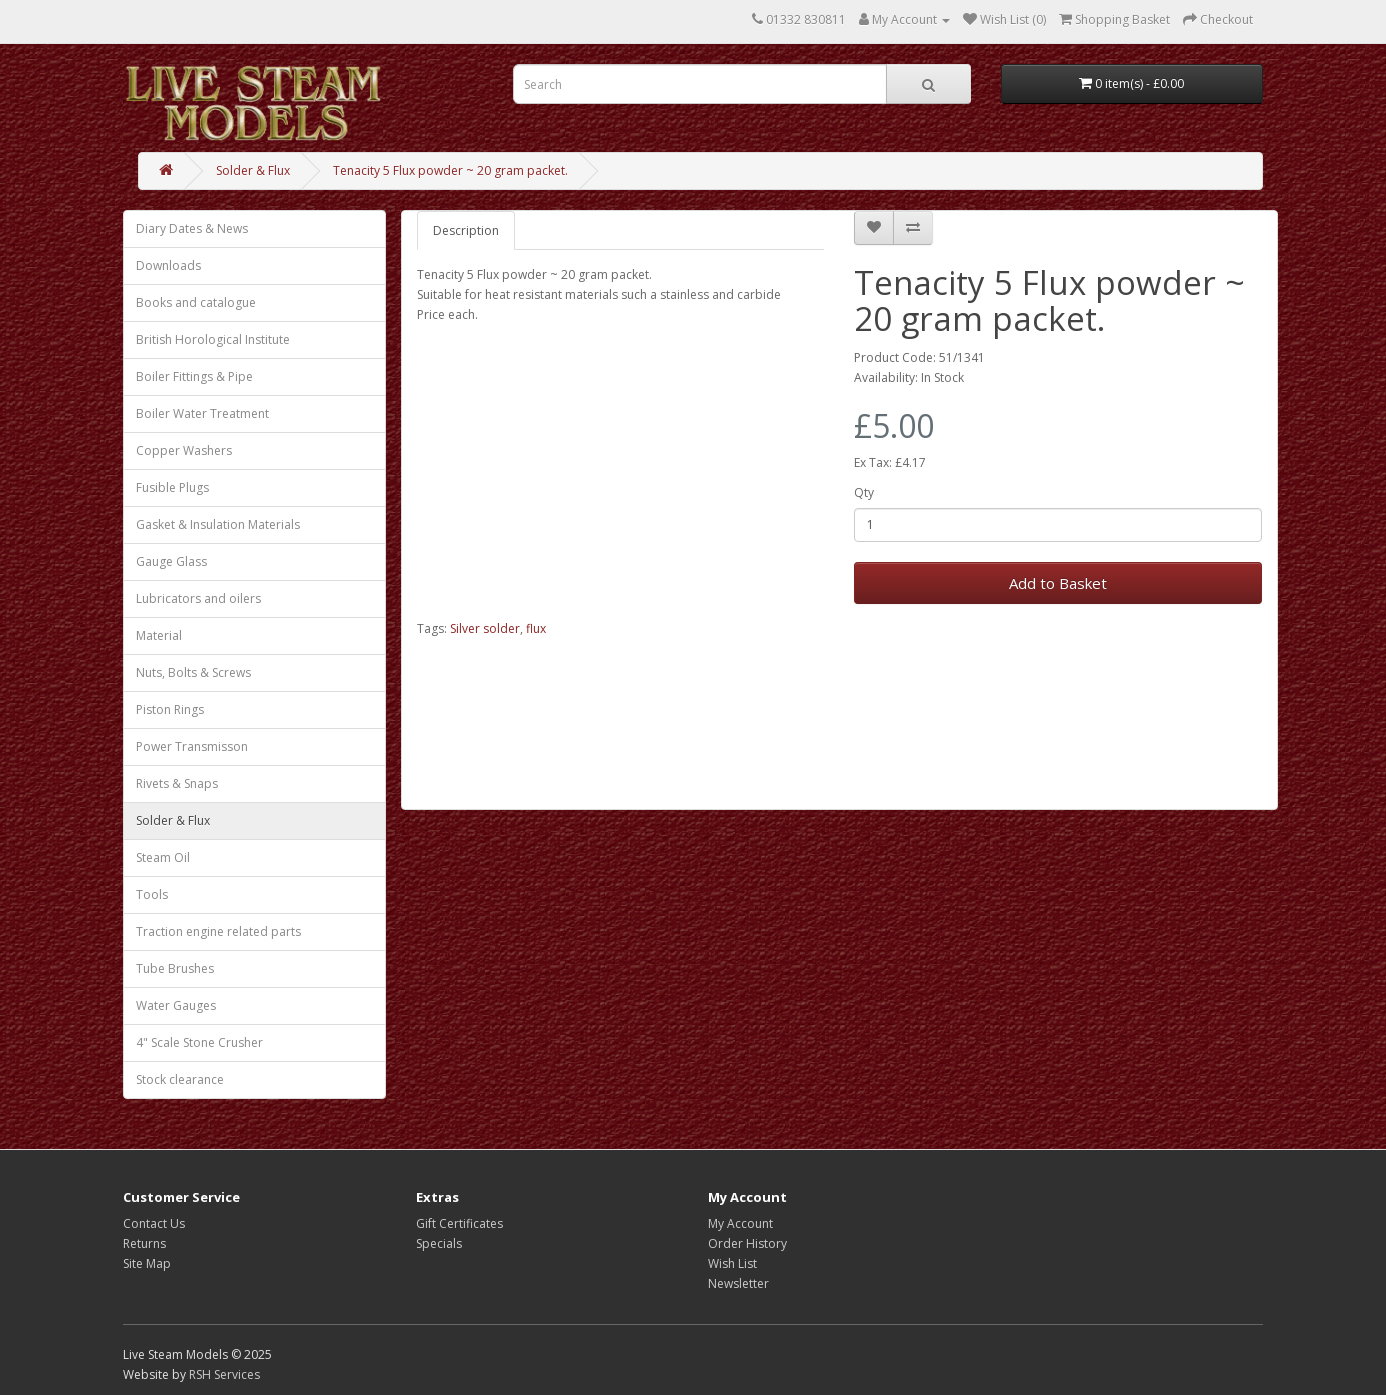 The width and height of the screenshot is (1386, 1395). What do you see at coordinates (536, 628) in the screenshot?
I see `flux` at bounding box center [536, 628].